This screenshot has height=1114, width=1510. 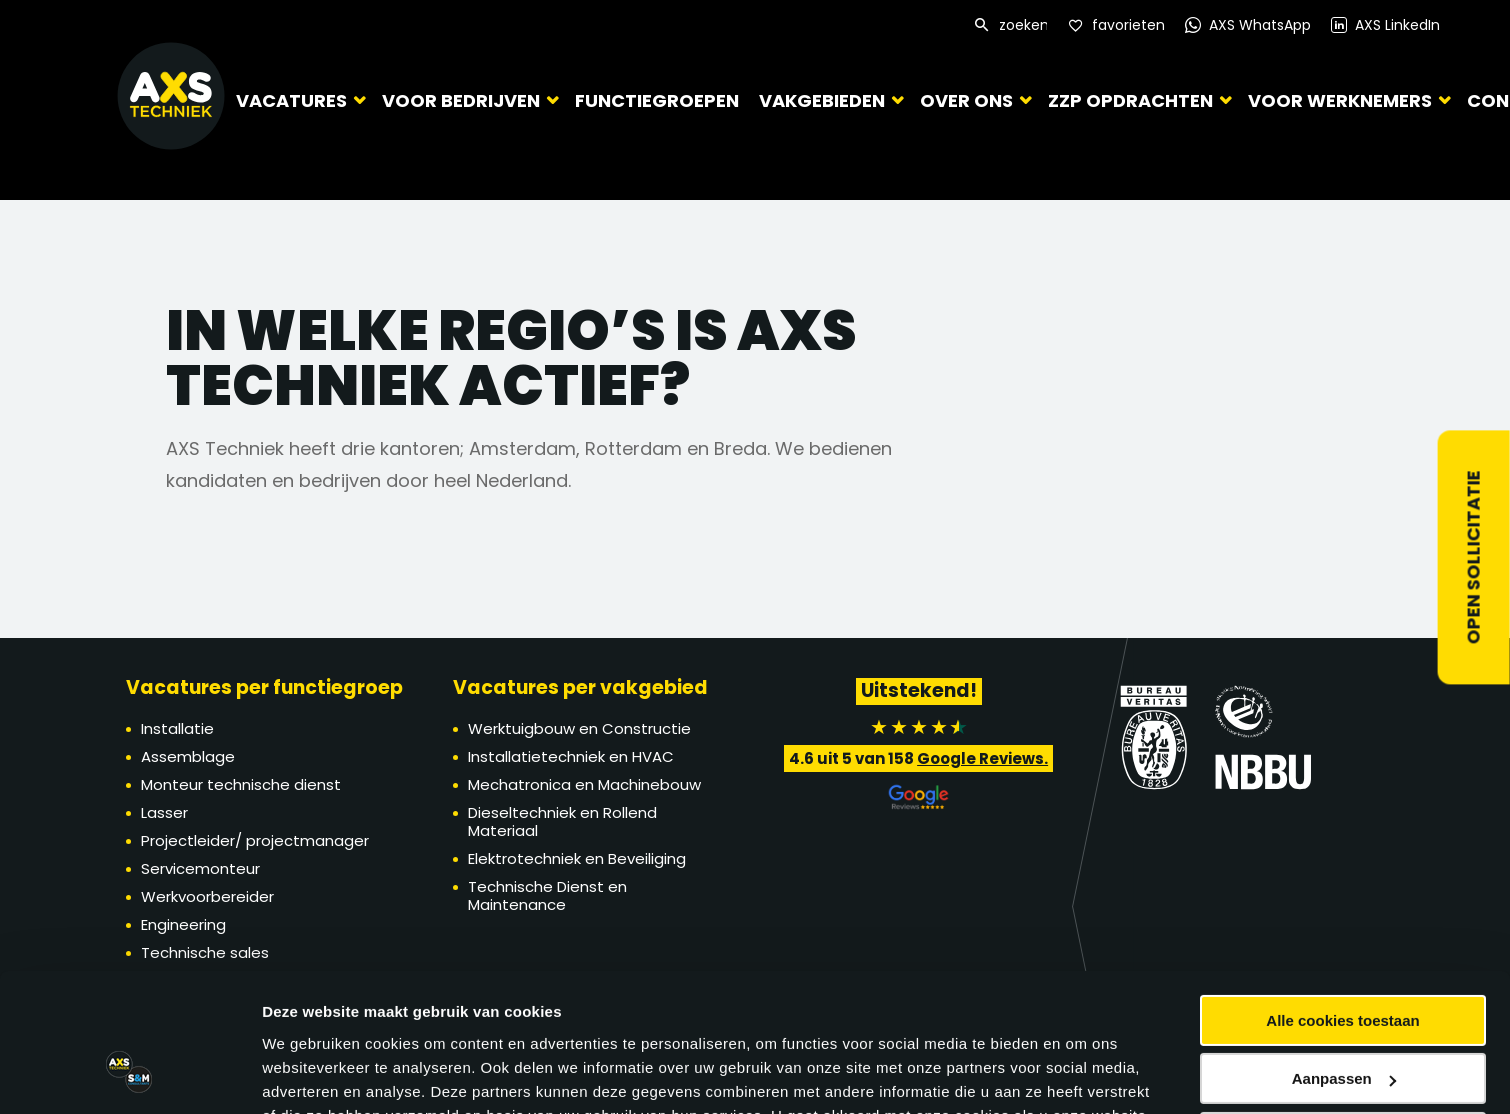 I want to click on Over ons, so click(x=957, y=99).